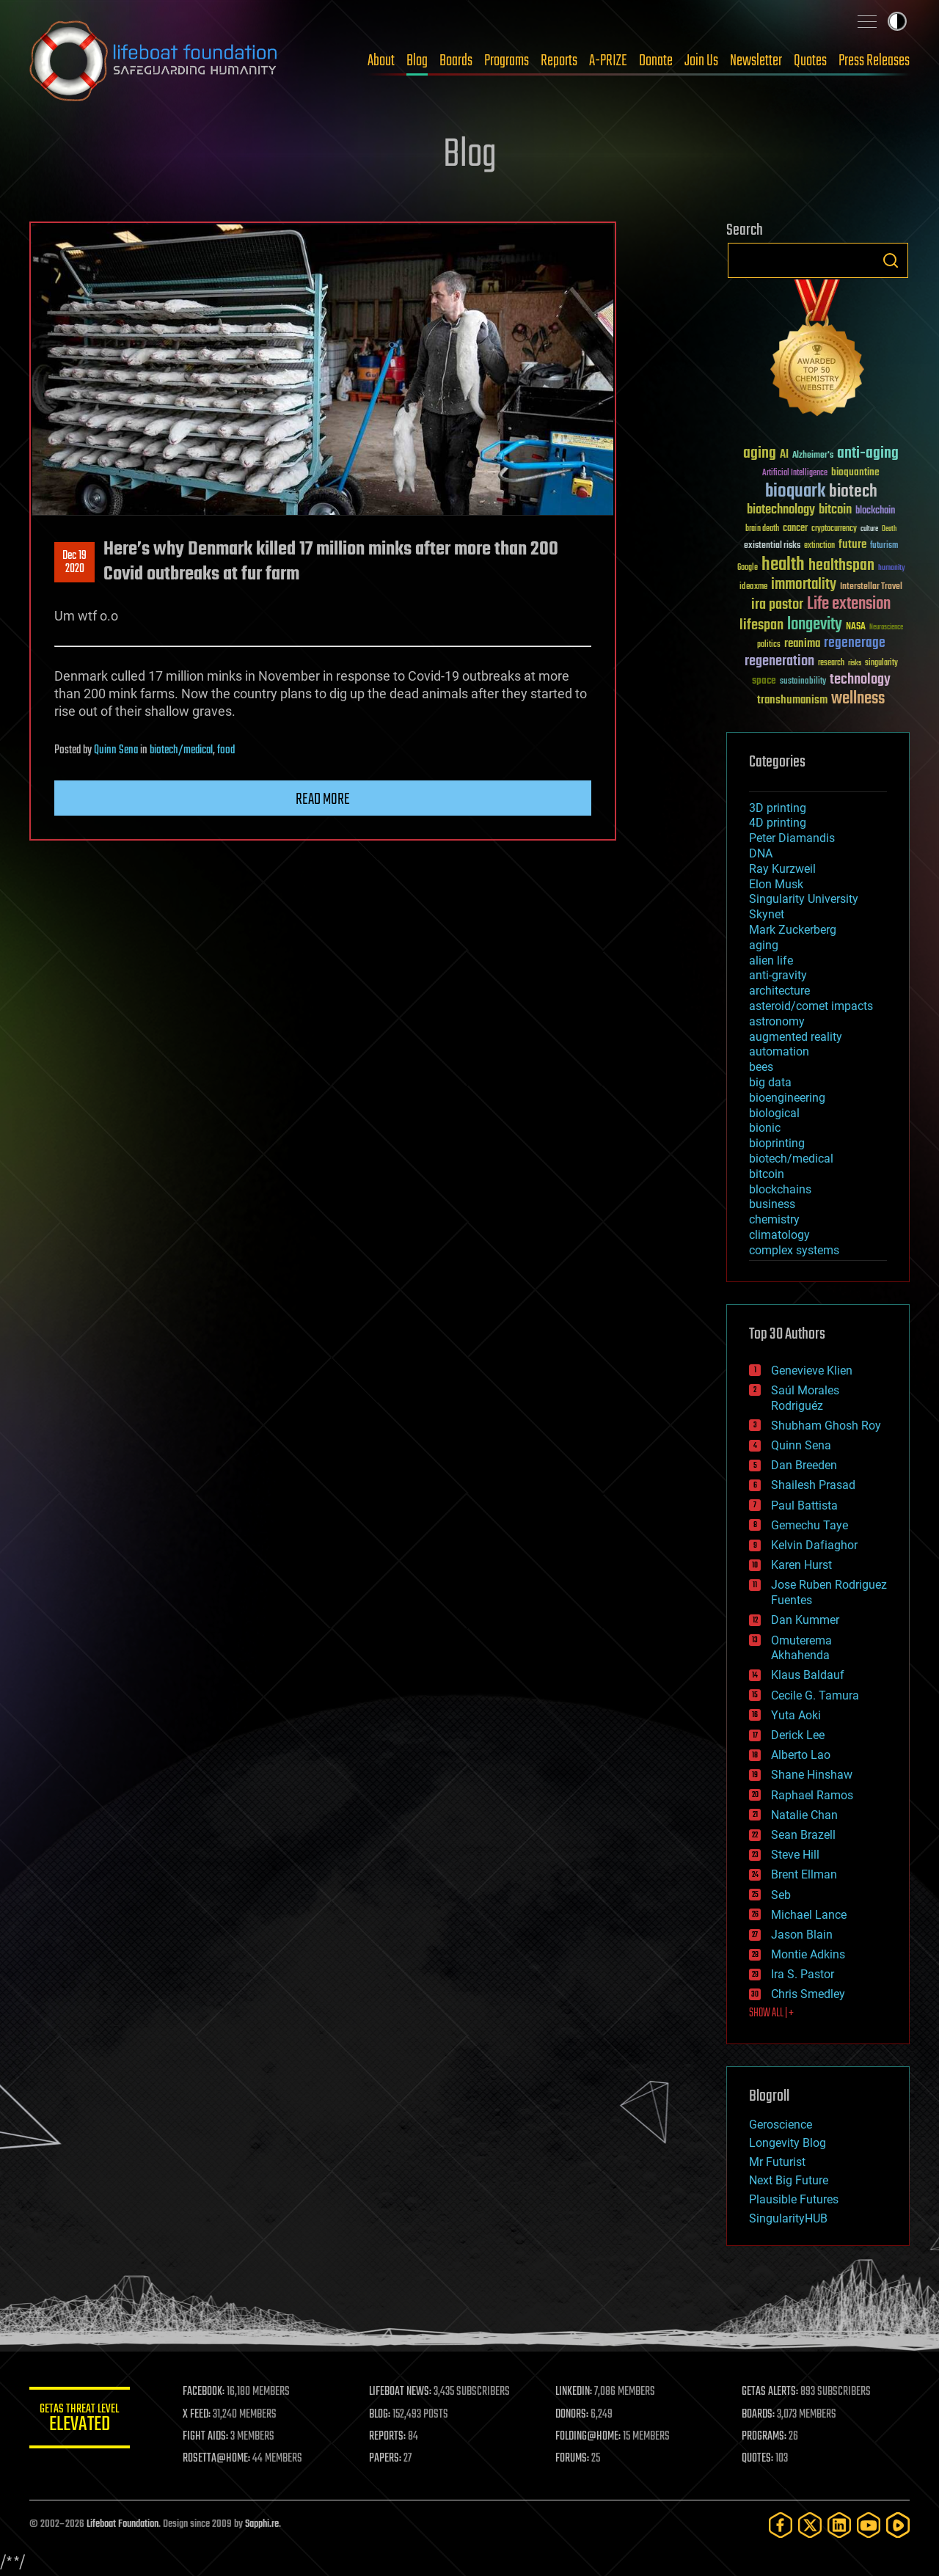 The height and width of the screenshot is (2576, 939). I want to click on complex systems, so click(794, 1250).